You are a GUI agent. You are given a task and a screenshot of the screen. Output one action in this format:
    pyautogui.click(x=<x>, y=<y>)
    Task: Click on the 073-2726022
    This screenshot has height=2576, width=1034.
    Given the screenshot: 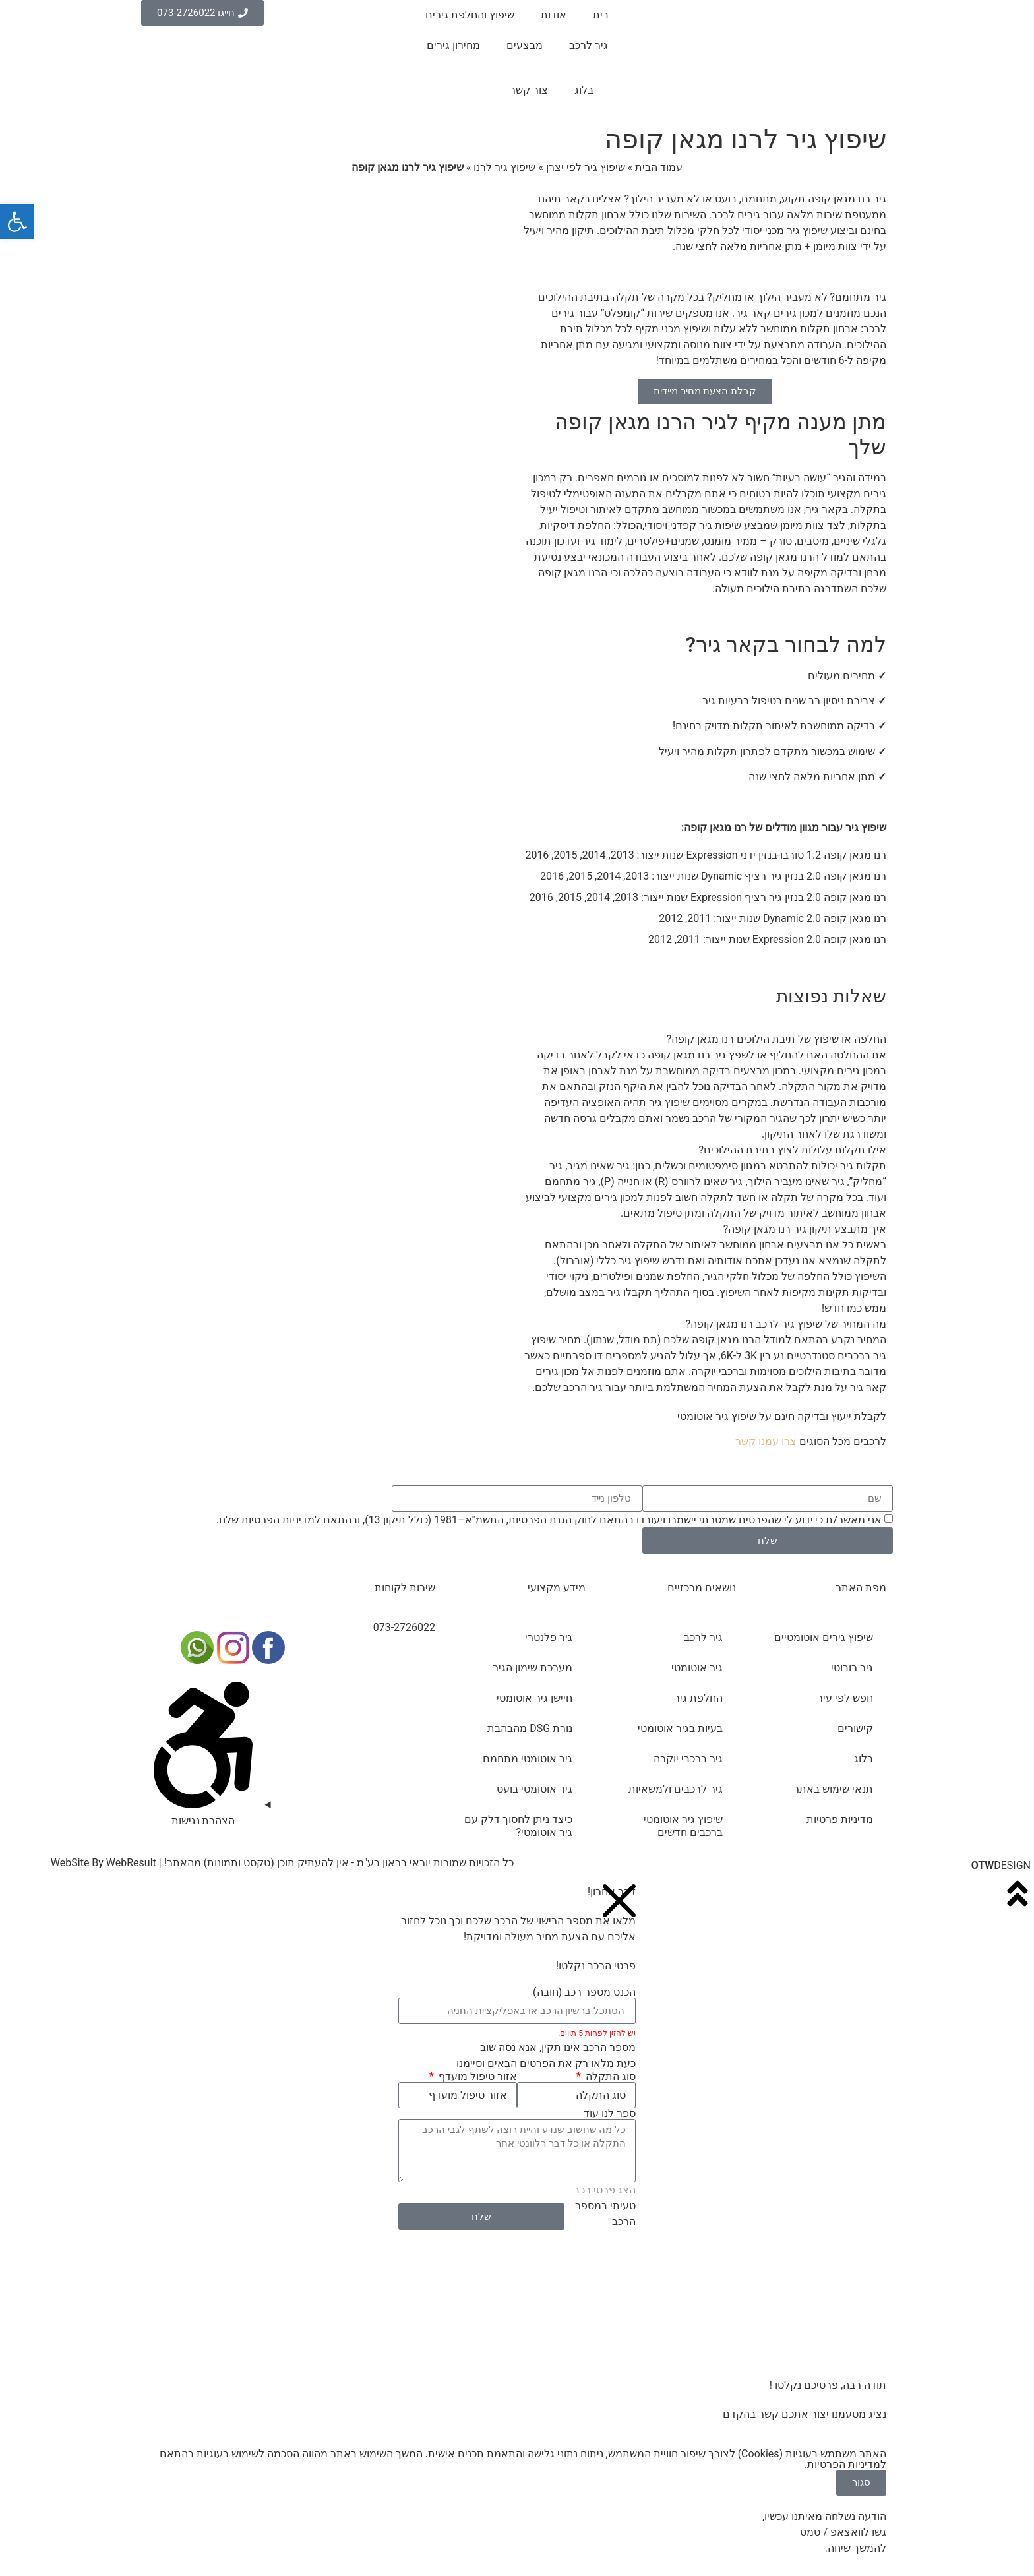 What is the action you would take?
    pyautogui.click(x=404, y=1627)
    